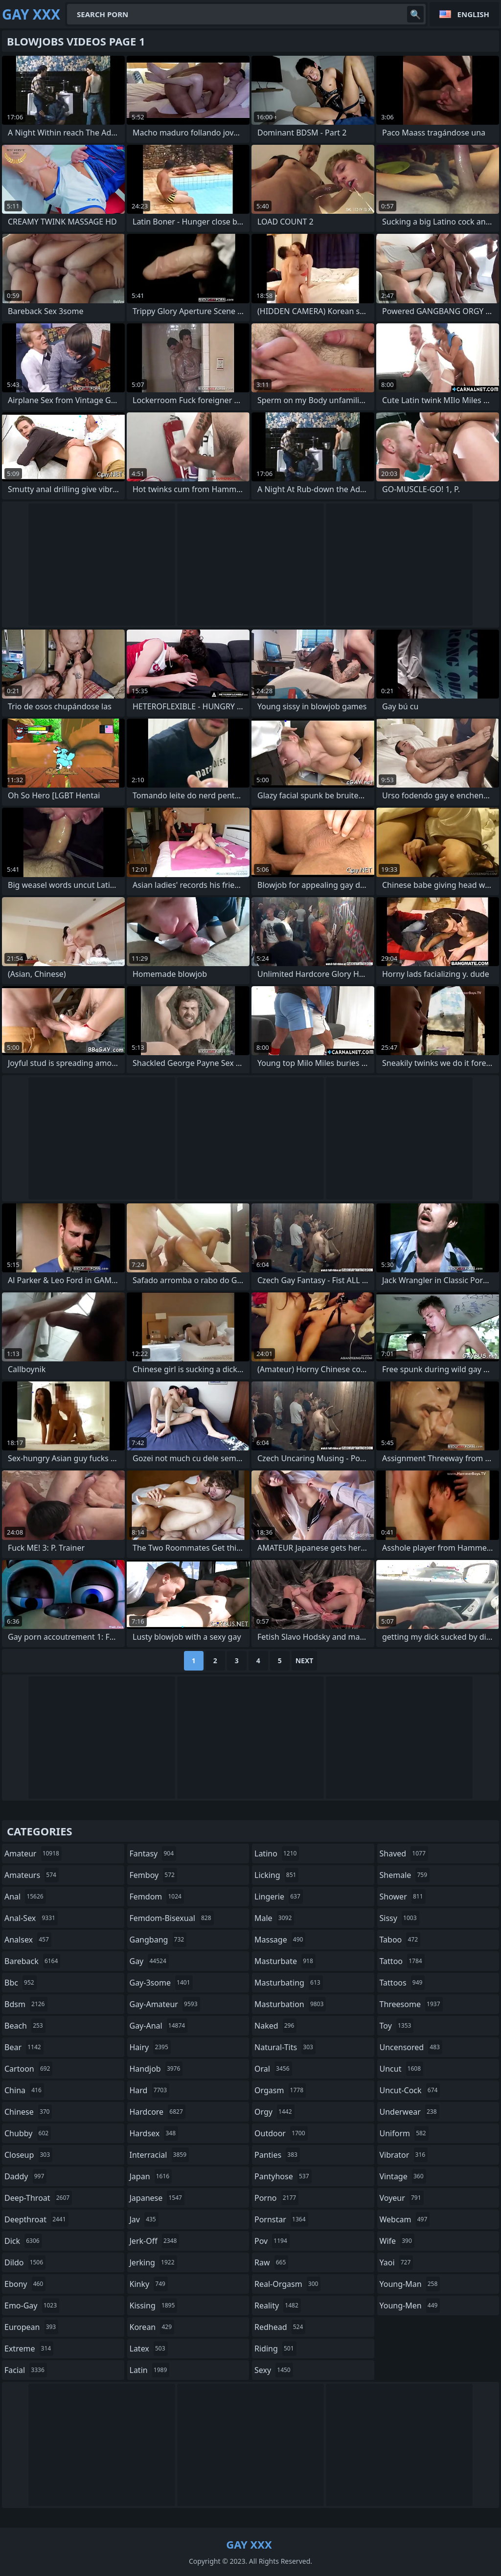 This screenshot has height=2576, width=501. I want to click on English, so click(473, 14).